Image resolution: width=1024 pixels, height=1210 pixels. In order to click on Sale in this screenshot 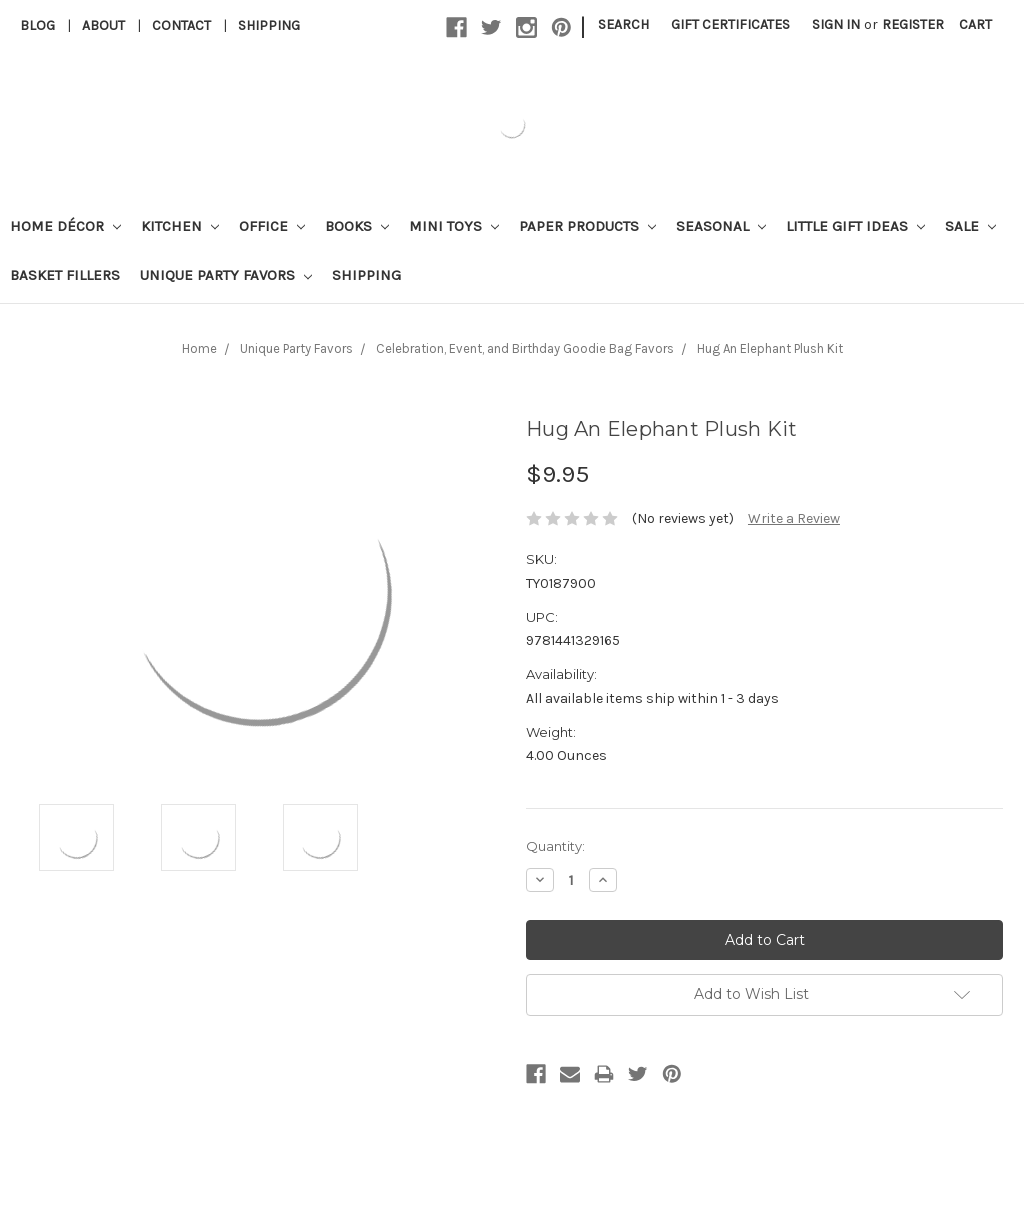, I will do `click(970, 226)`.